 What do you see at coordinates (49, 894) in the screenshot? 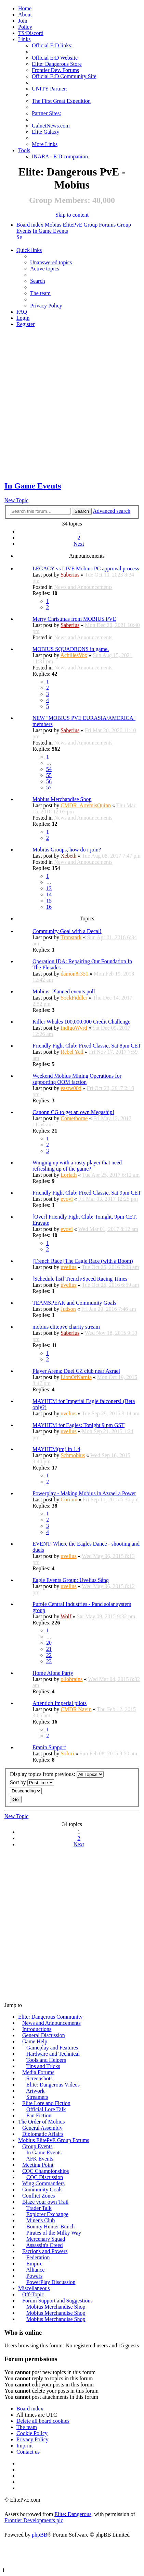
I see `14` at bounding box center [49, 894].